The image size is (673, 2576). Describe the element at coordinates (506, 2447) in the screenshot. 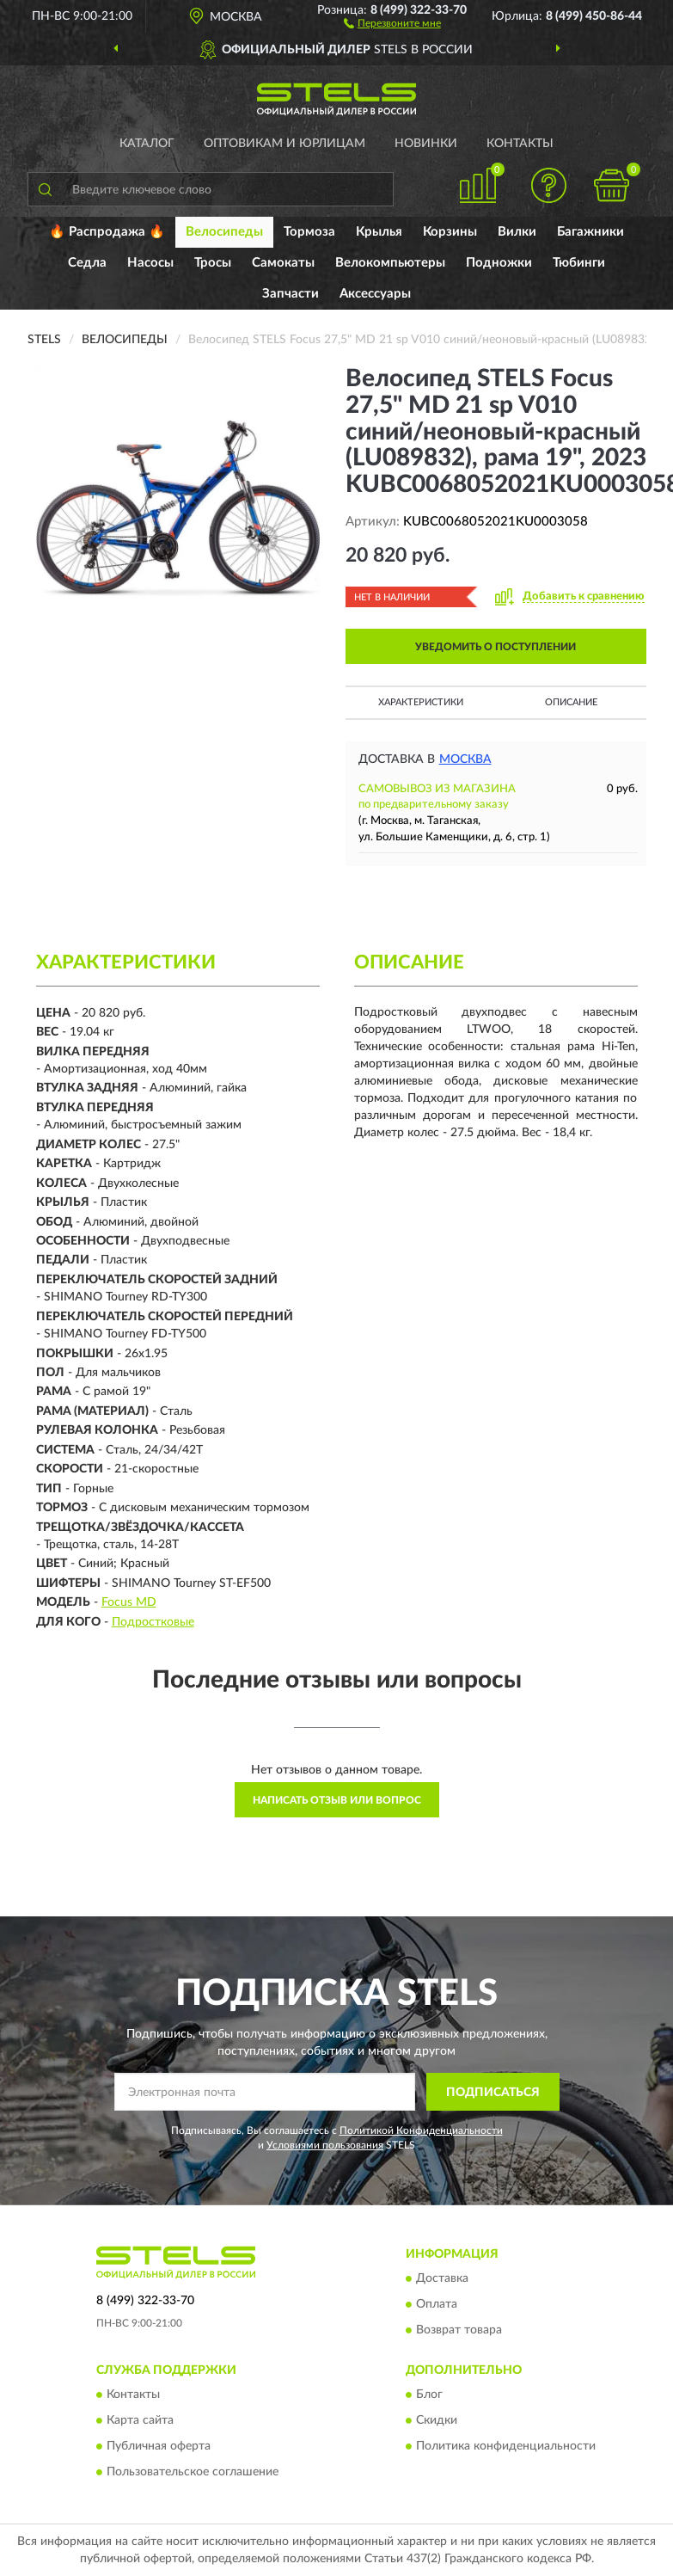

I see `Политика конфиденциальности` at that location.